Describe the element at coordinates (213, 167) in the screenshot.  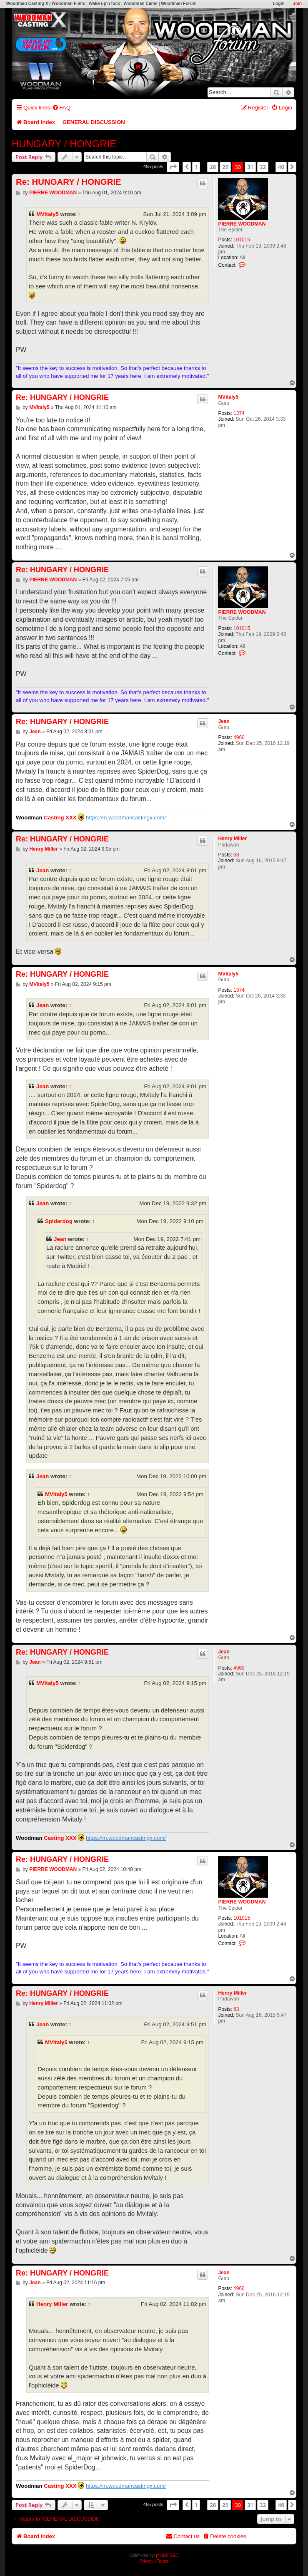
I see `28 [button]` at that location.